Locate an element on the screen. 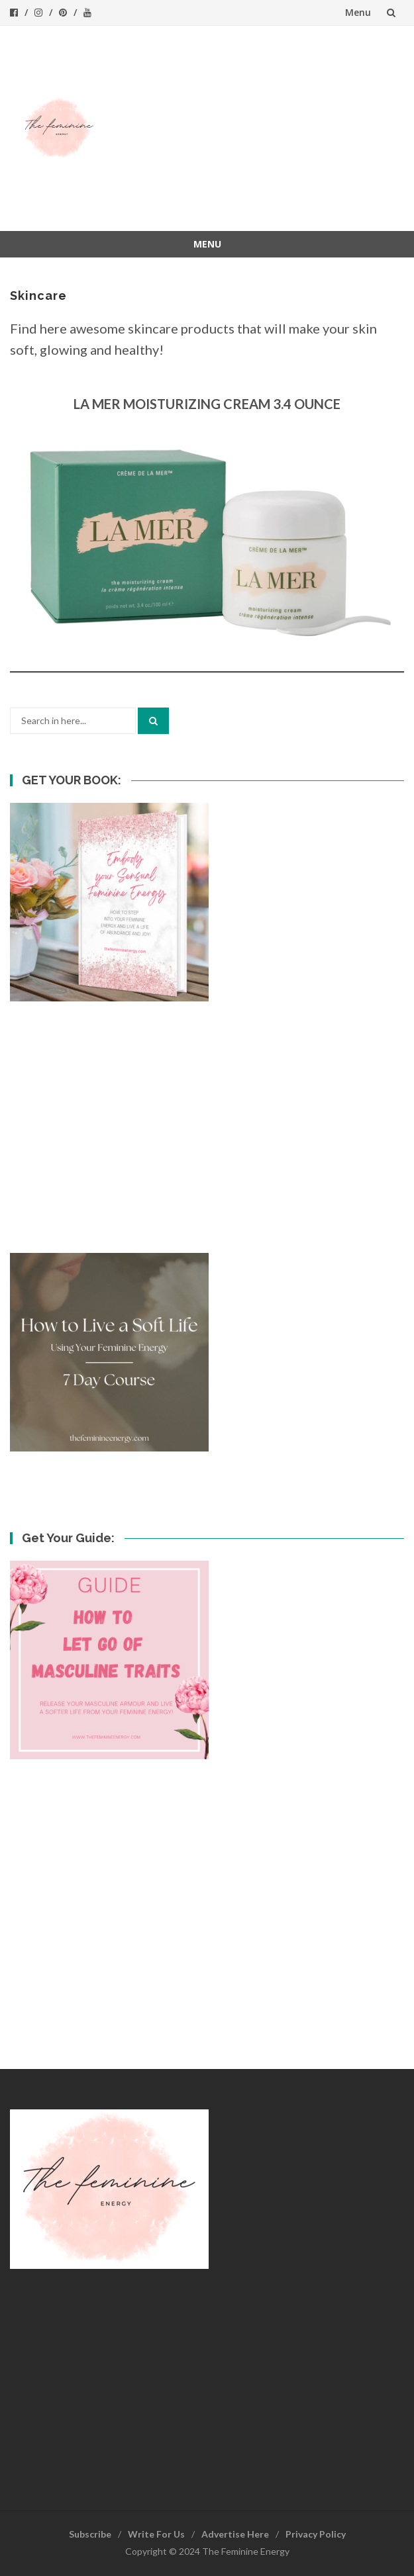 The width and height of the screenshot is (414, 2576). Subscribe is located at coordinates (90, 2534).